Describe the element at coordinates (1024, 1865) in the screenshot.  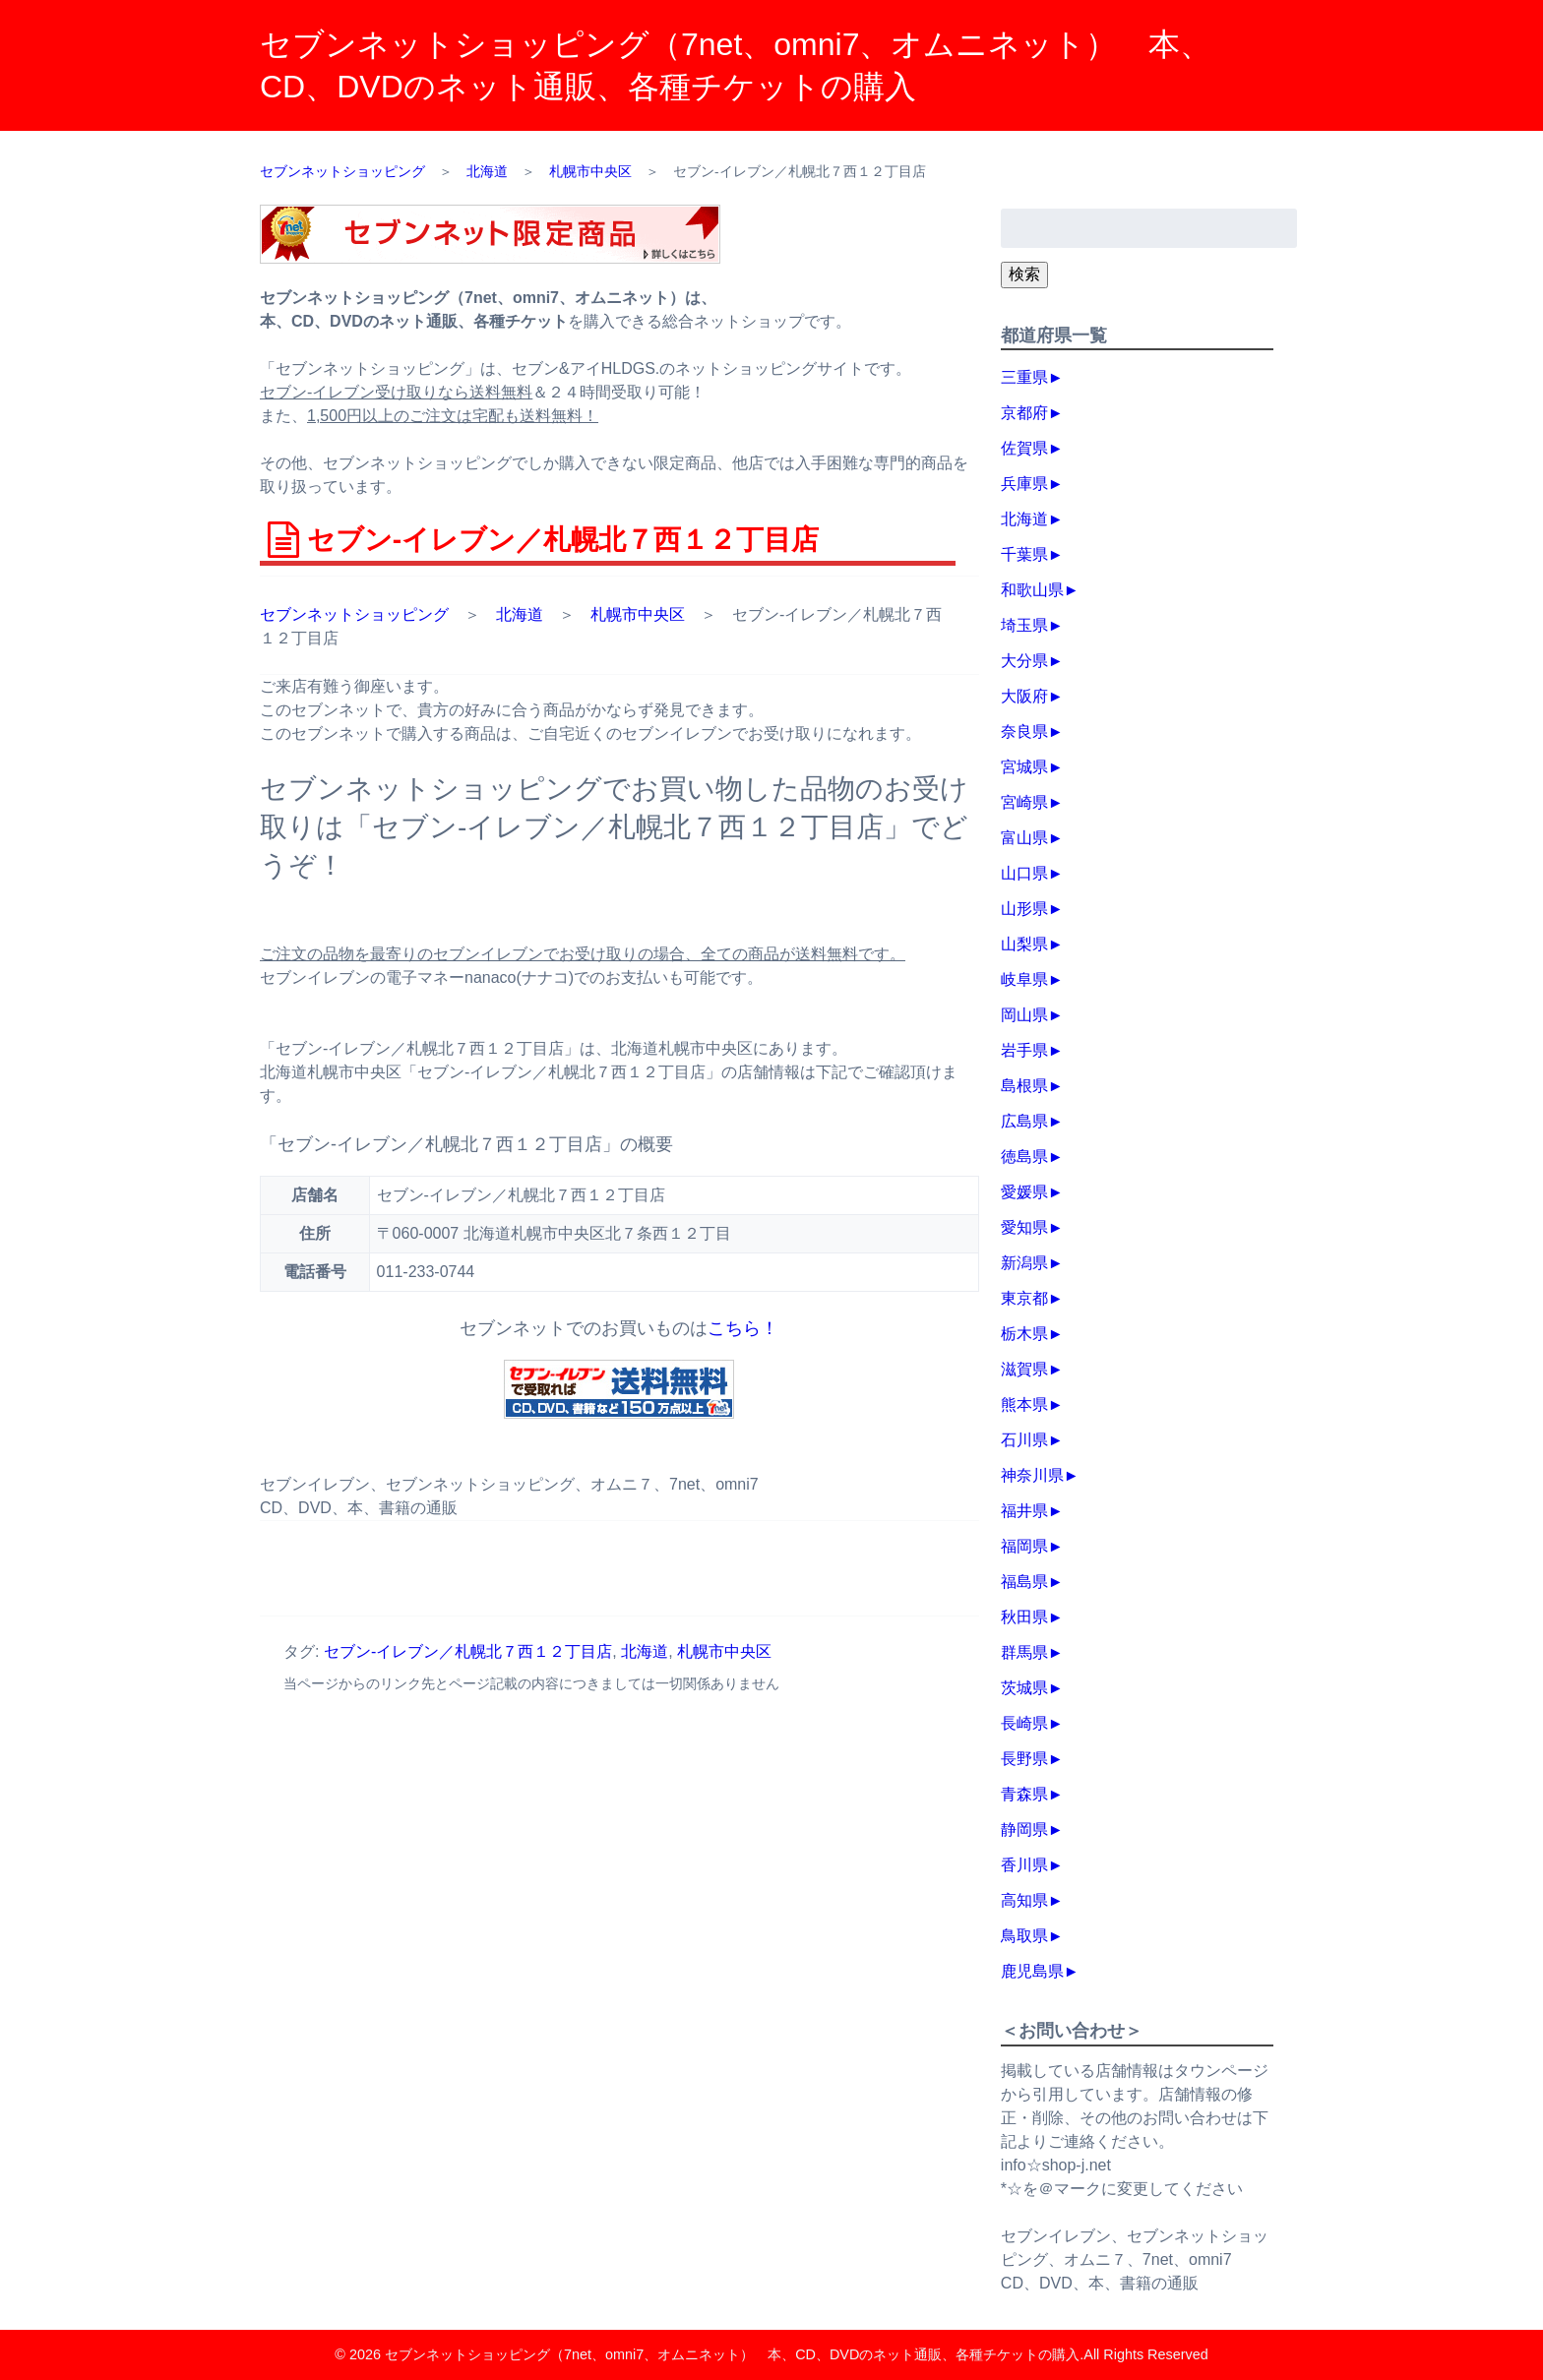
I see `香川県` at that location.